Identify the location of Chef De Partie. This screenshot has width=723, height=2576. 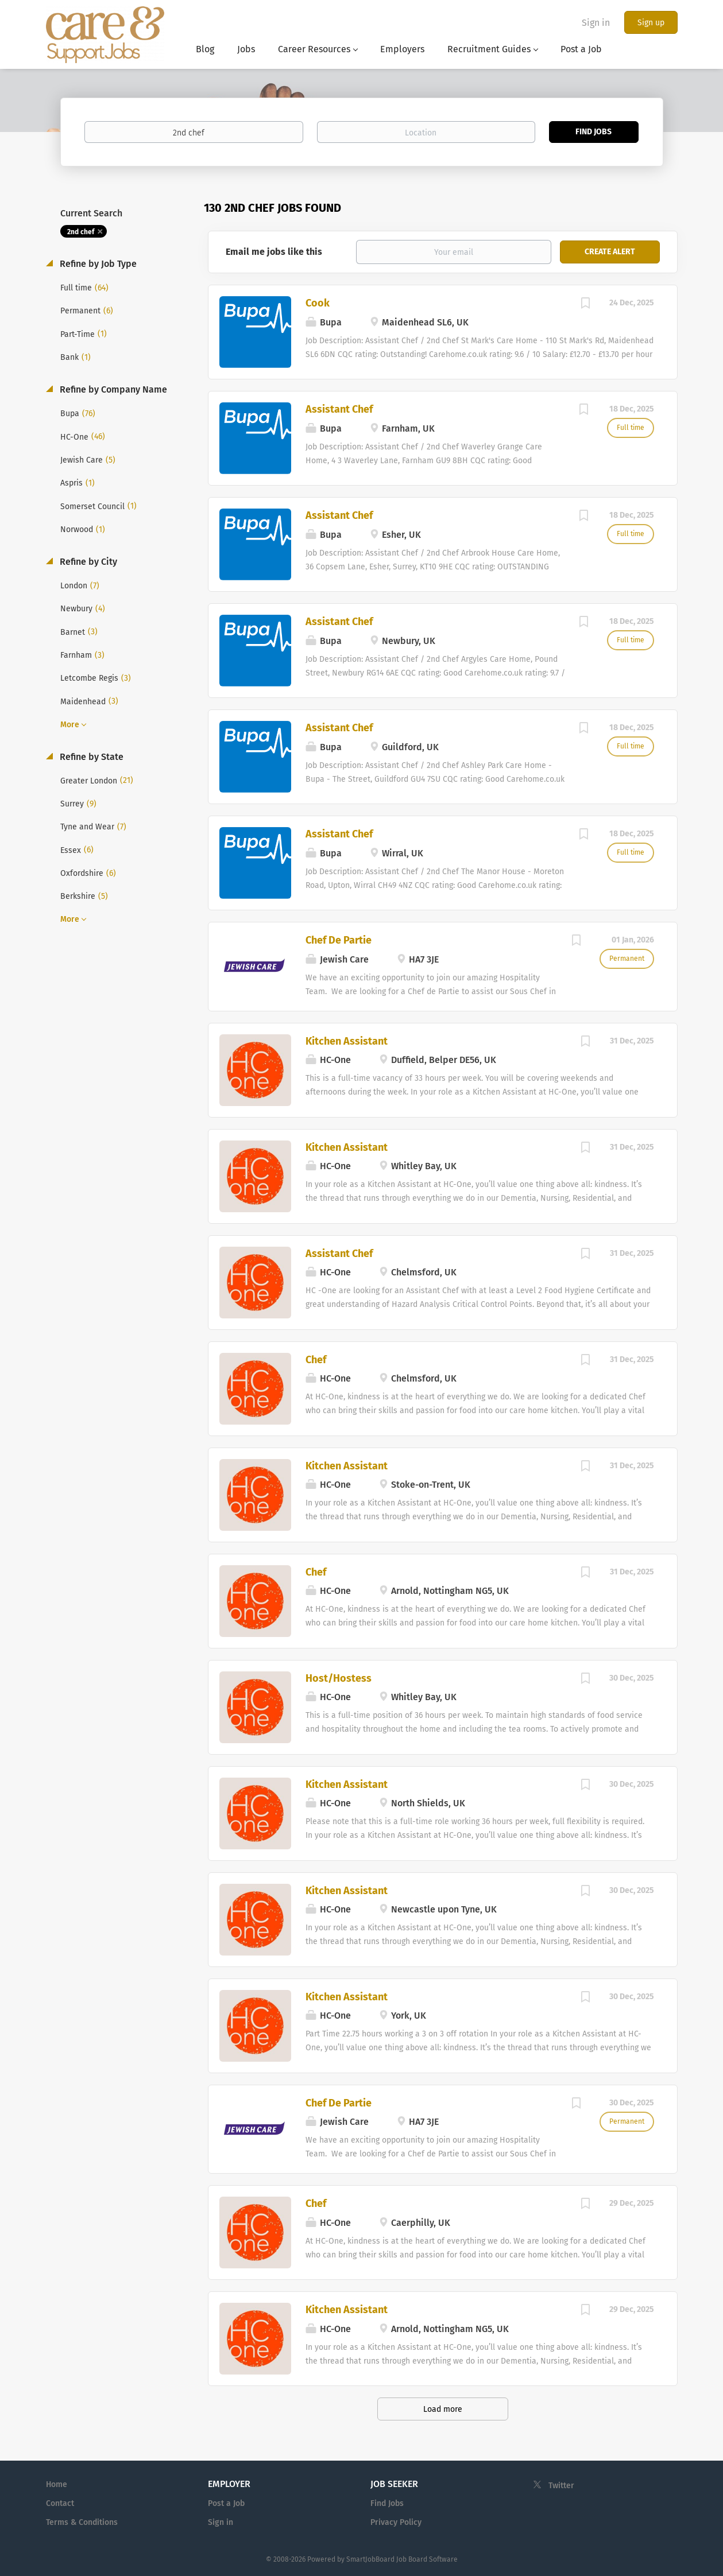
(339, 940).